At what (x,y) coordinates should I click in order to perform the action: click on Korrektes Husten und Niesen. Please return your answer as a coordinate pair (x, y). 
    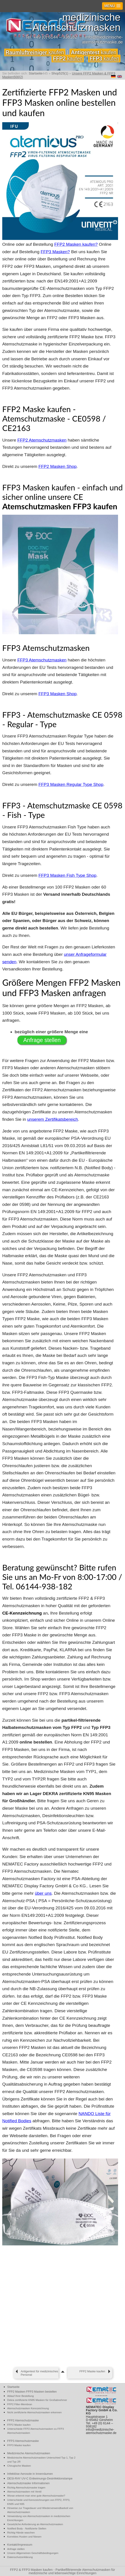
    Looking at the image, I should click on (24, 2536).